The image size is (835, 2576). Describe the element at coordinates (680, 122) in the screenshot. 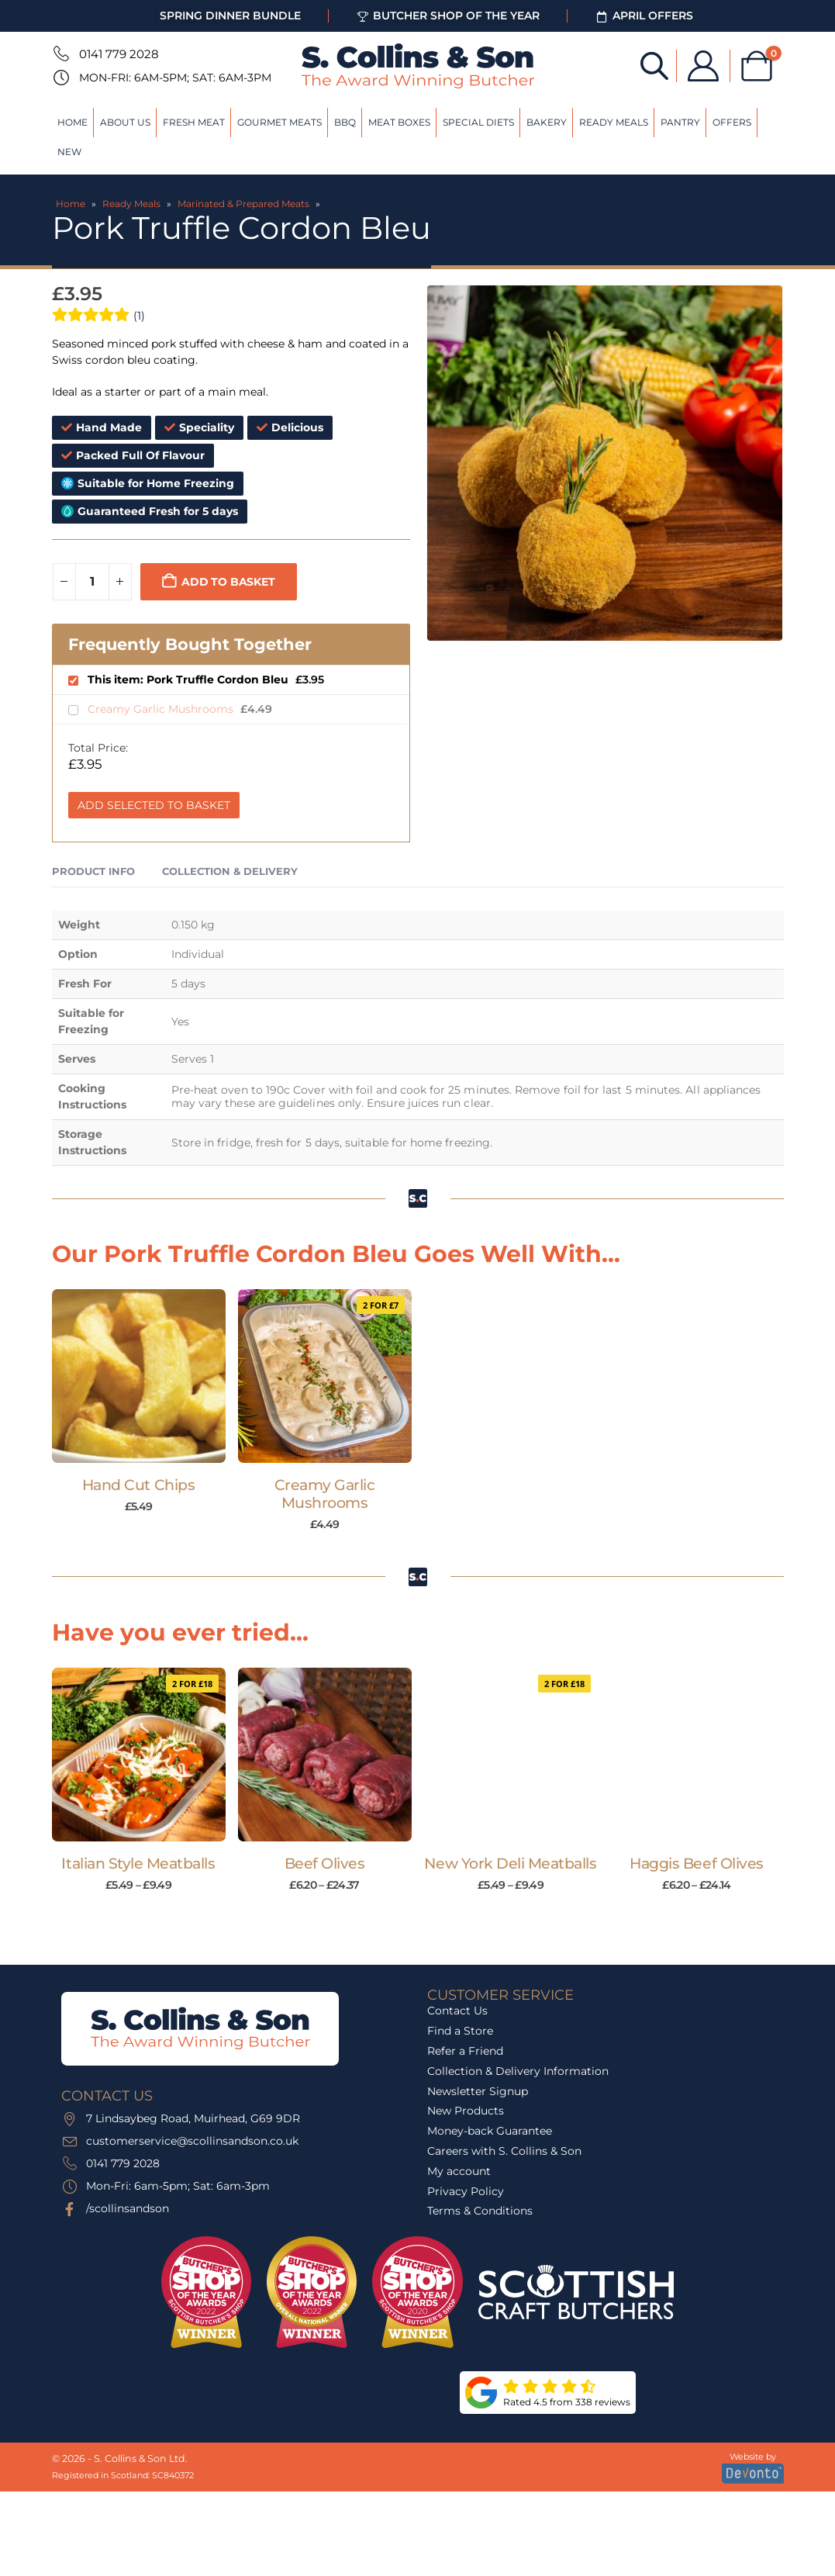

I see `Pantry` at that location.